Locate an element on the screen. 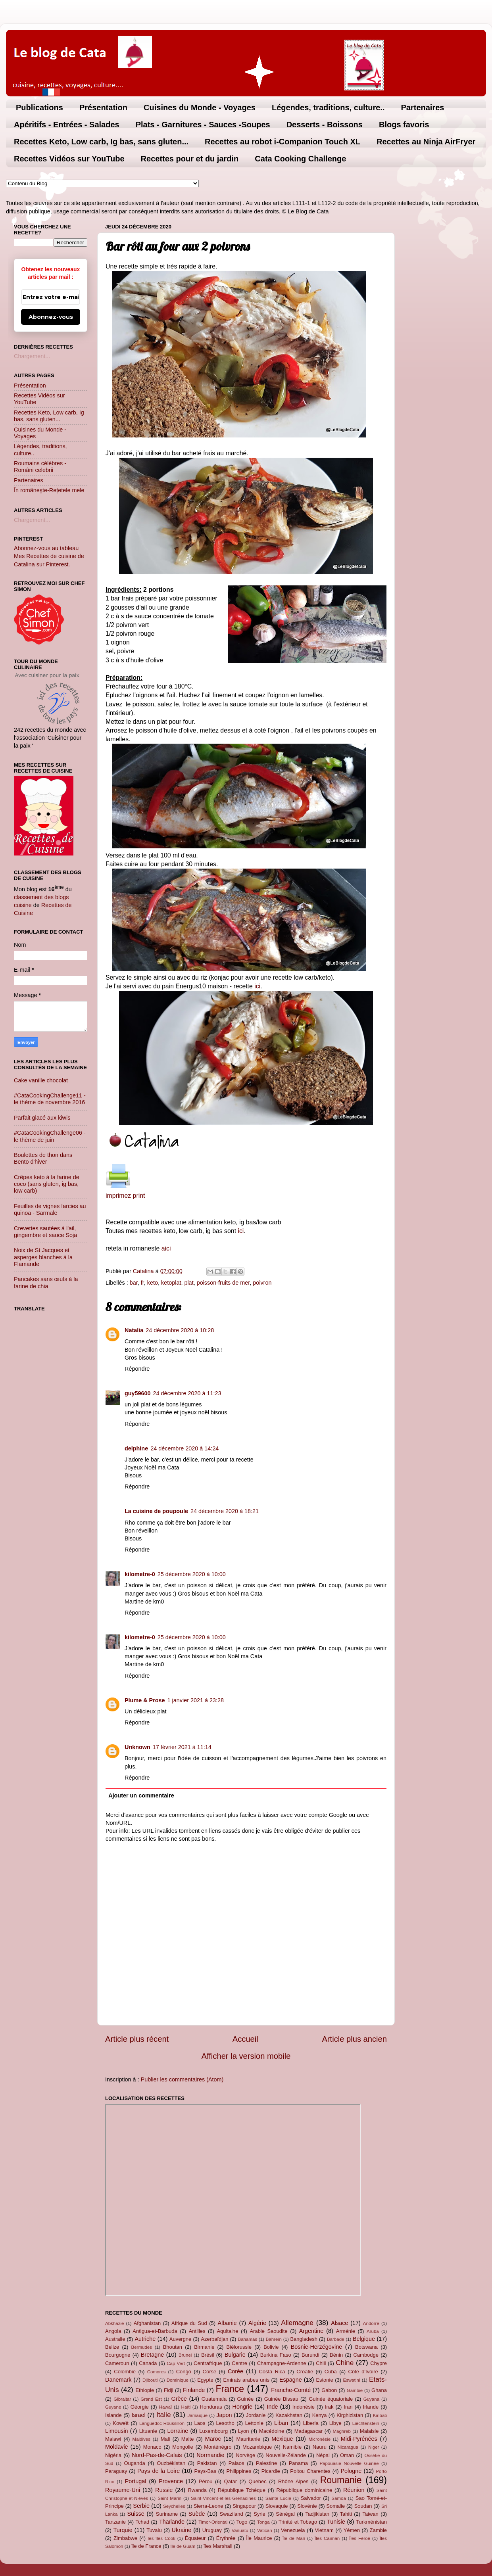 The height and width of the screenshot is (2576, 492). Guinée équatoriale is located at coordinates (331, 2399).